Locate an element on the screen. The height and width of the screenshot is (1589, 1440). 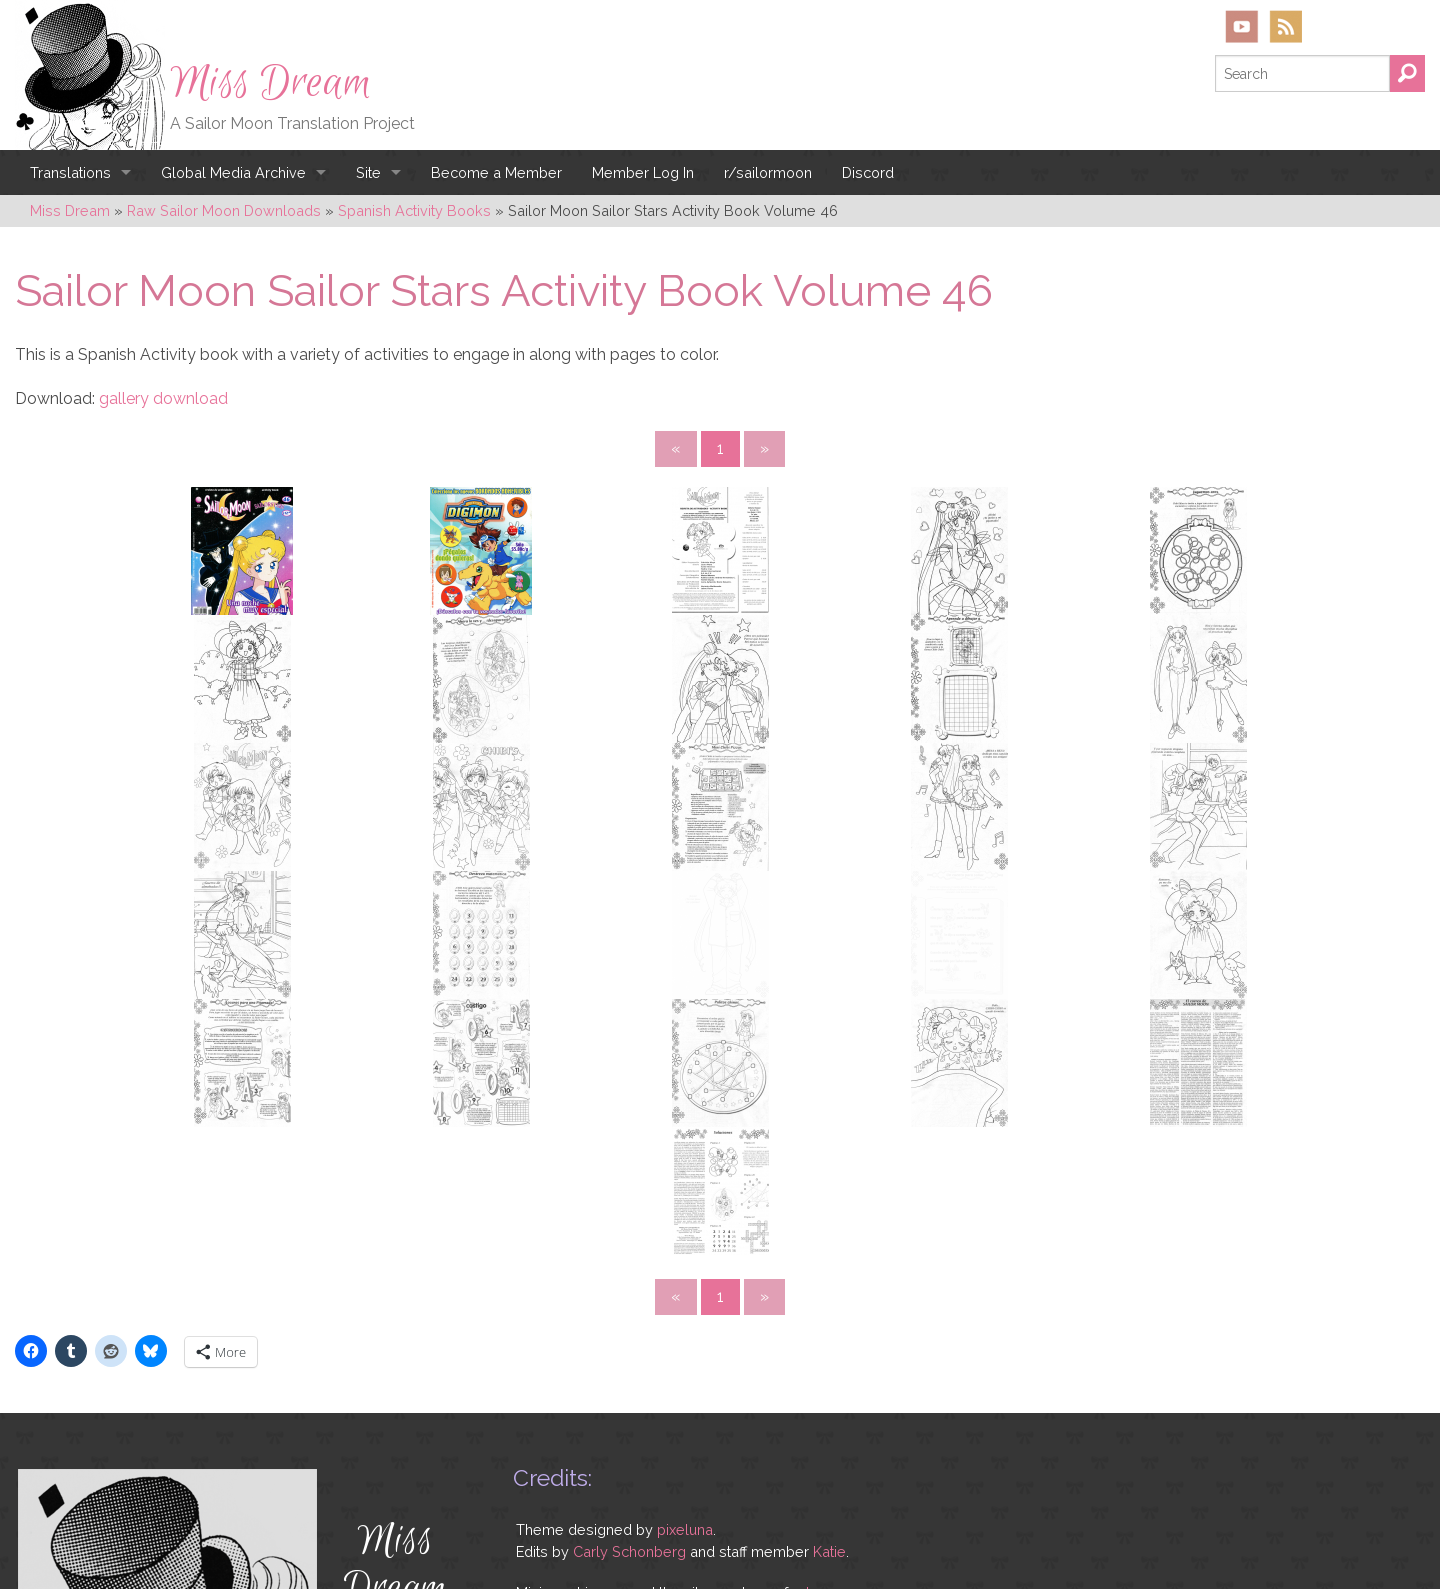
Discord is located at coordinates (868, 172).